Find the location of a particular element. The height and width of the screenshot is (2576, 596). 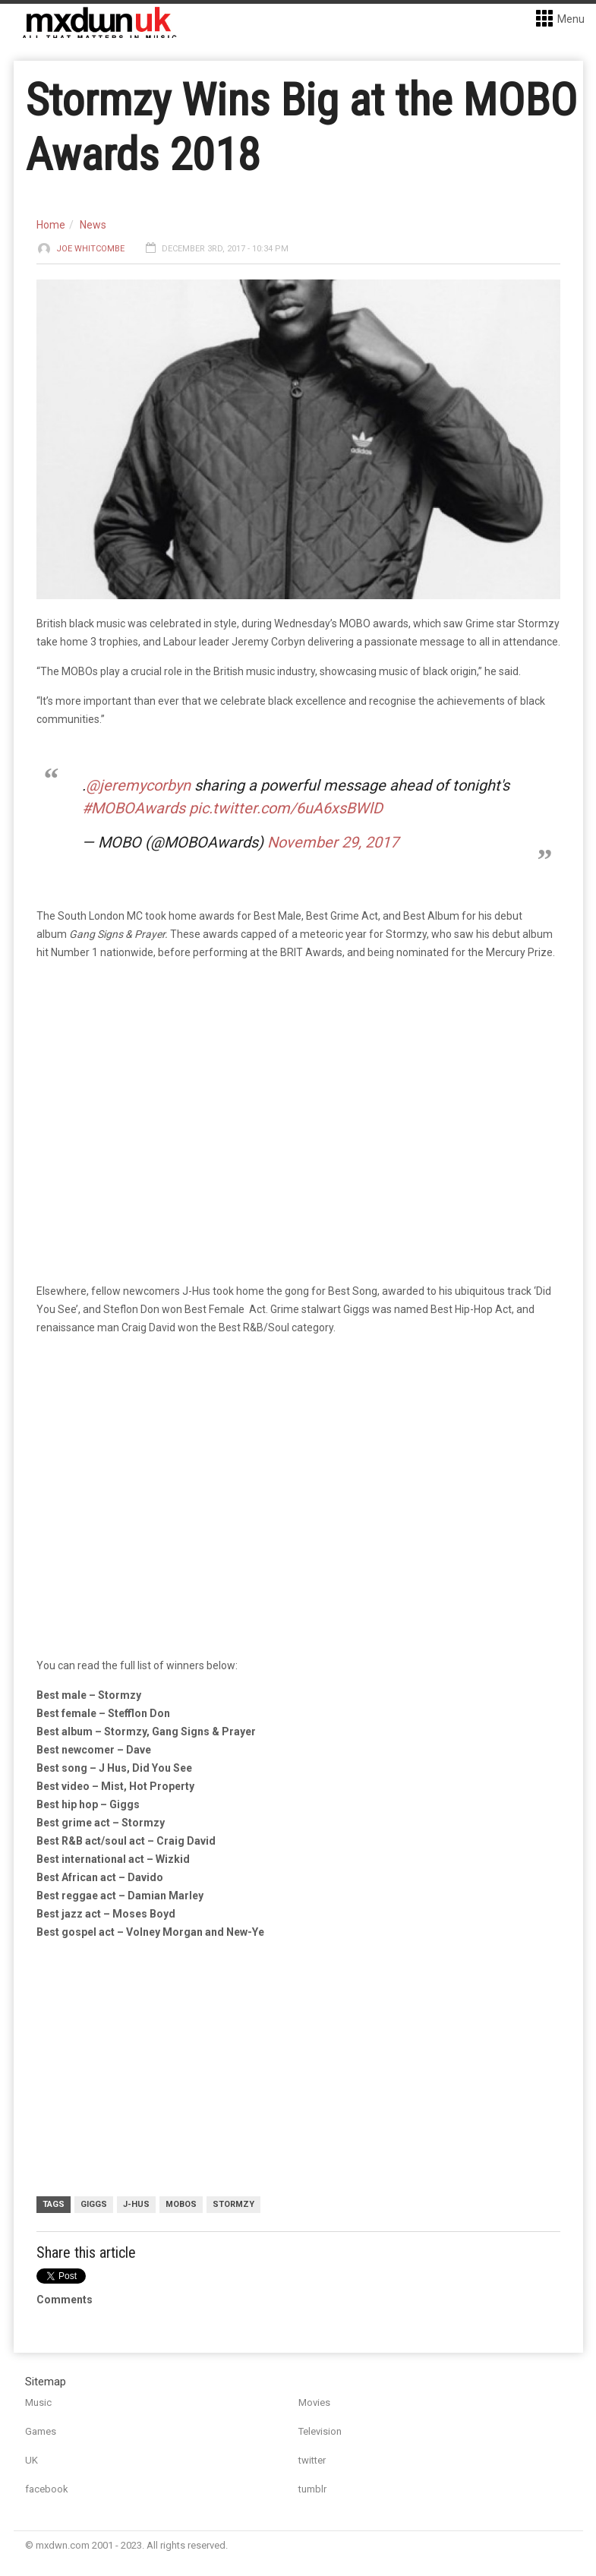

Music is located at coordinates (38, 2402).